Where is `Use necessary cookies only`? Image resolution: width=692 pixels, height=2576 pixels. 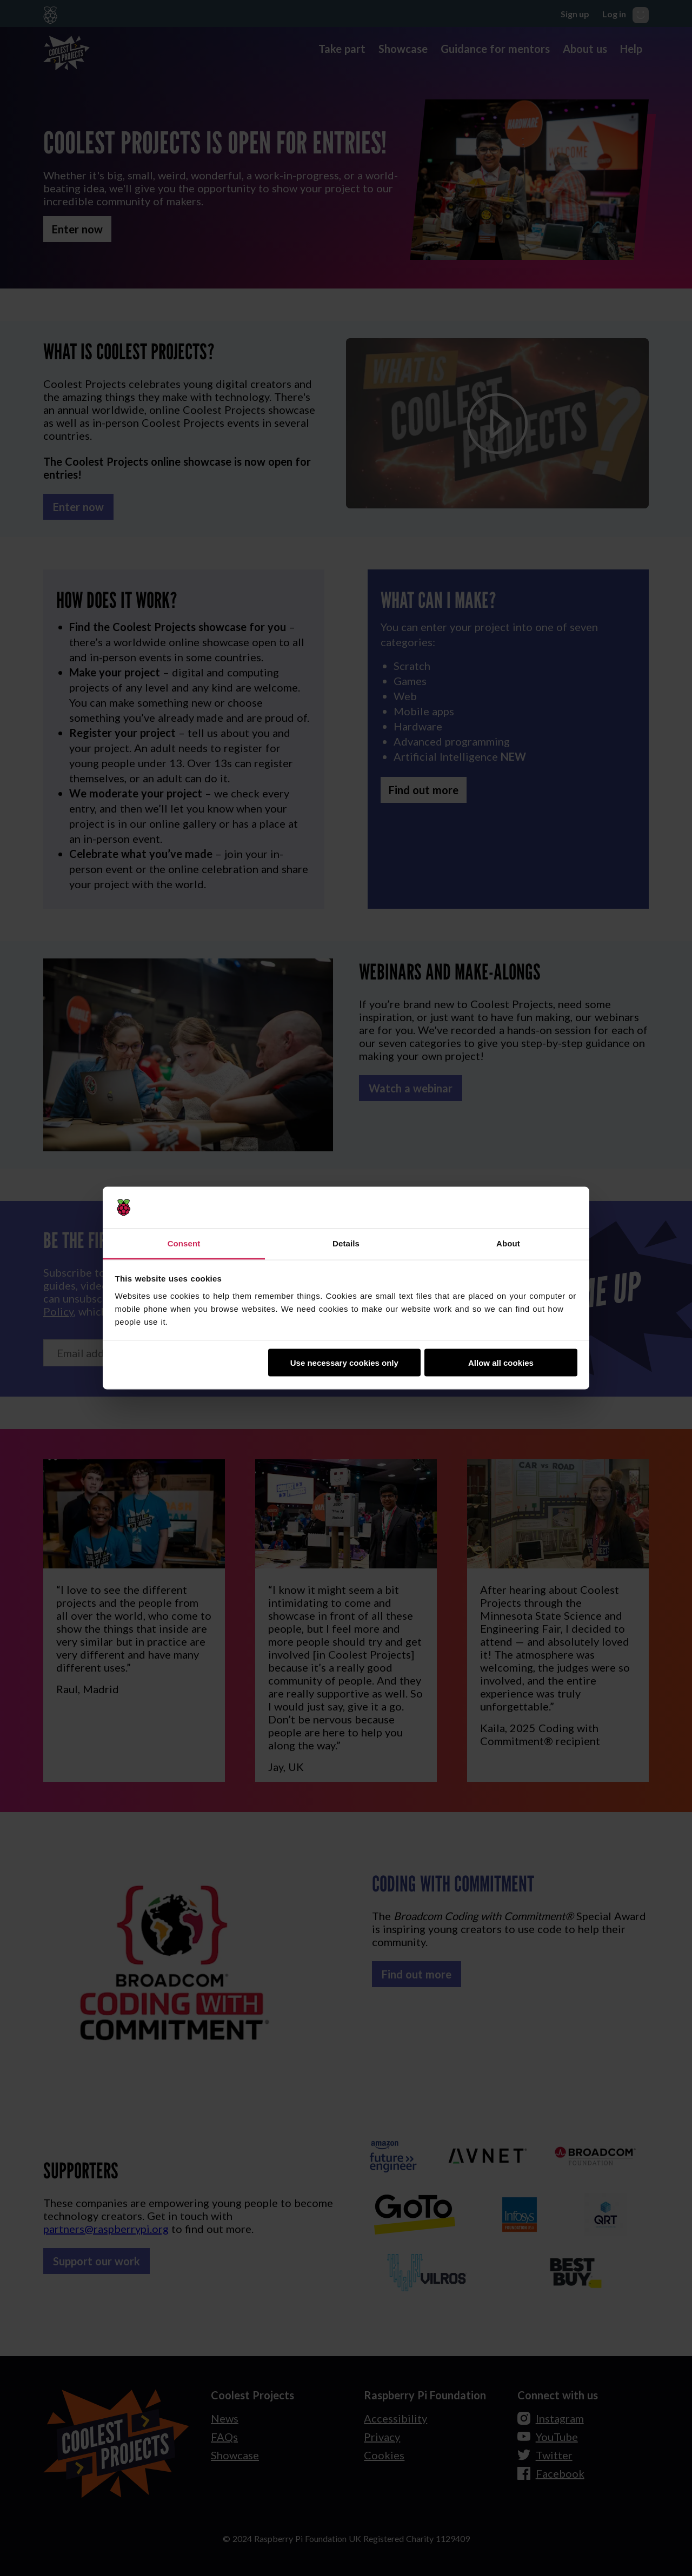
Use necessary cookies only is located at coordinates (344, 1362).